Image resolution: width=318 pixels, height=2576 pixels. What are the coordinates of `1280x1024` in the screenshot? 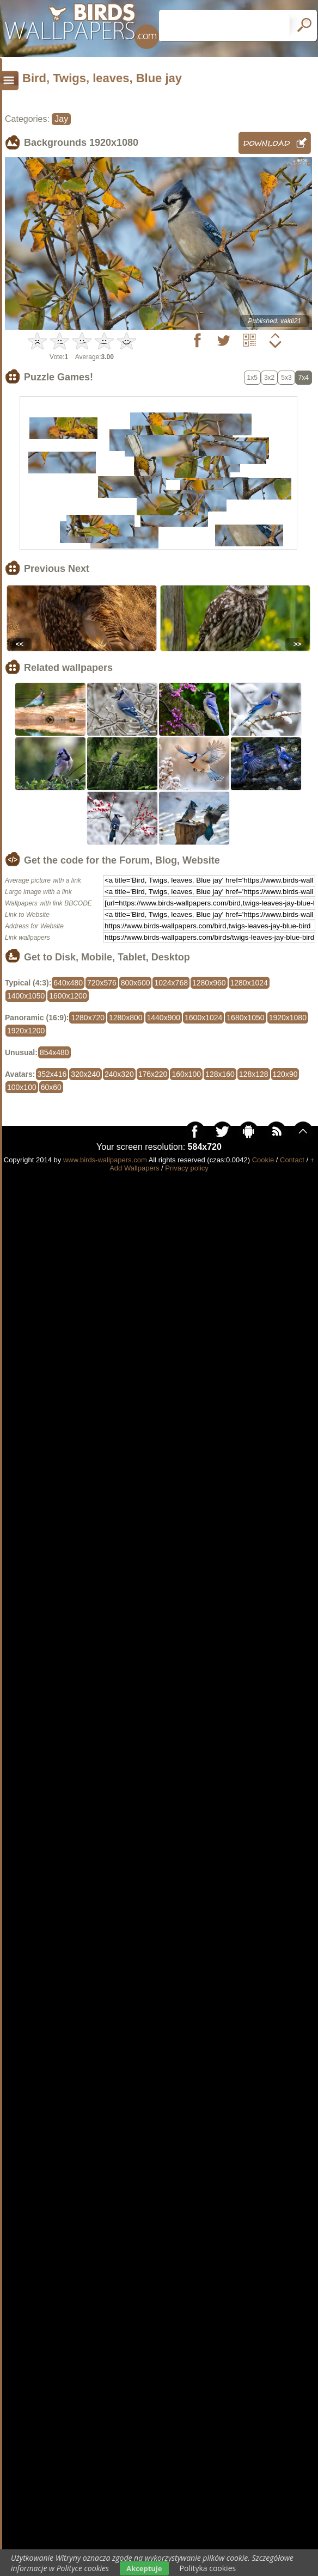 It's located at (249, 982).